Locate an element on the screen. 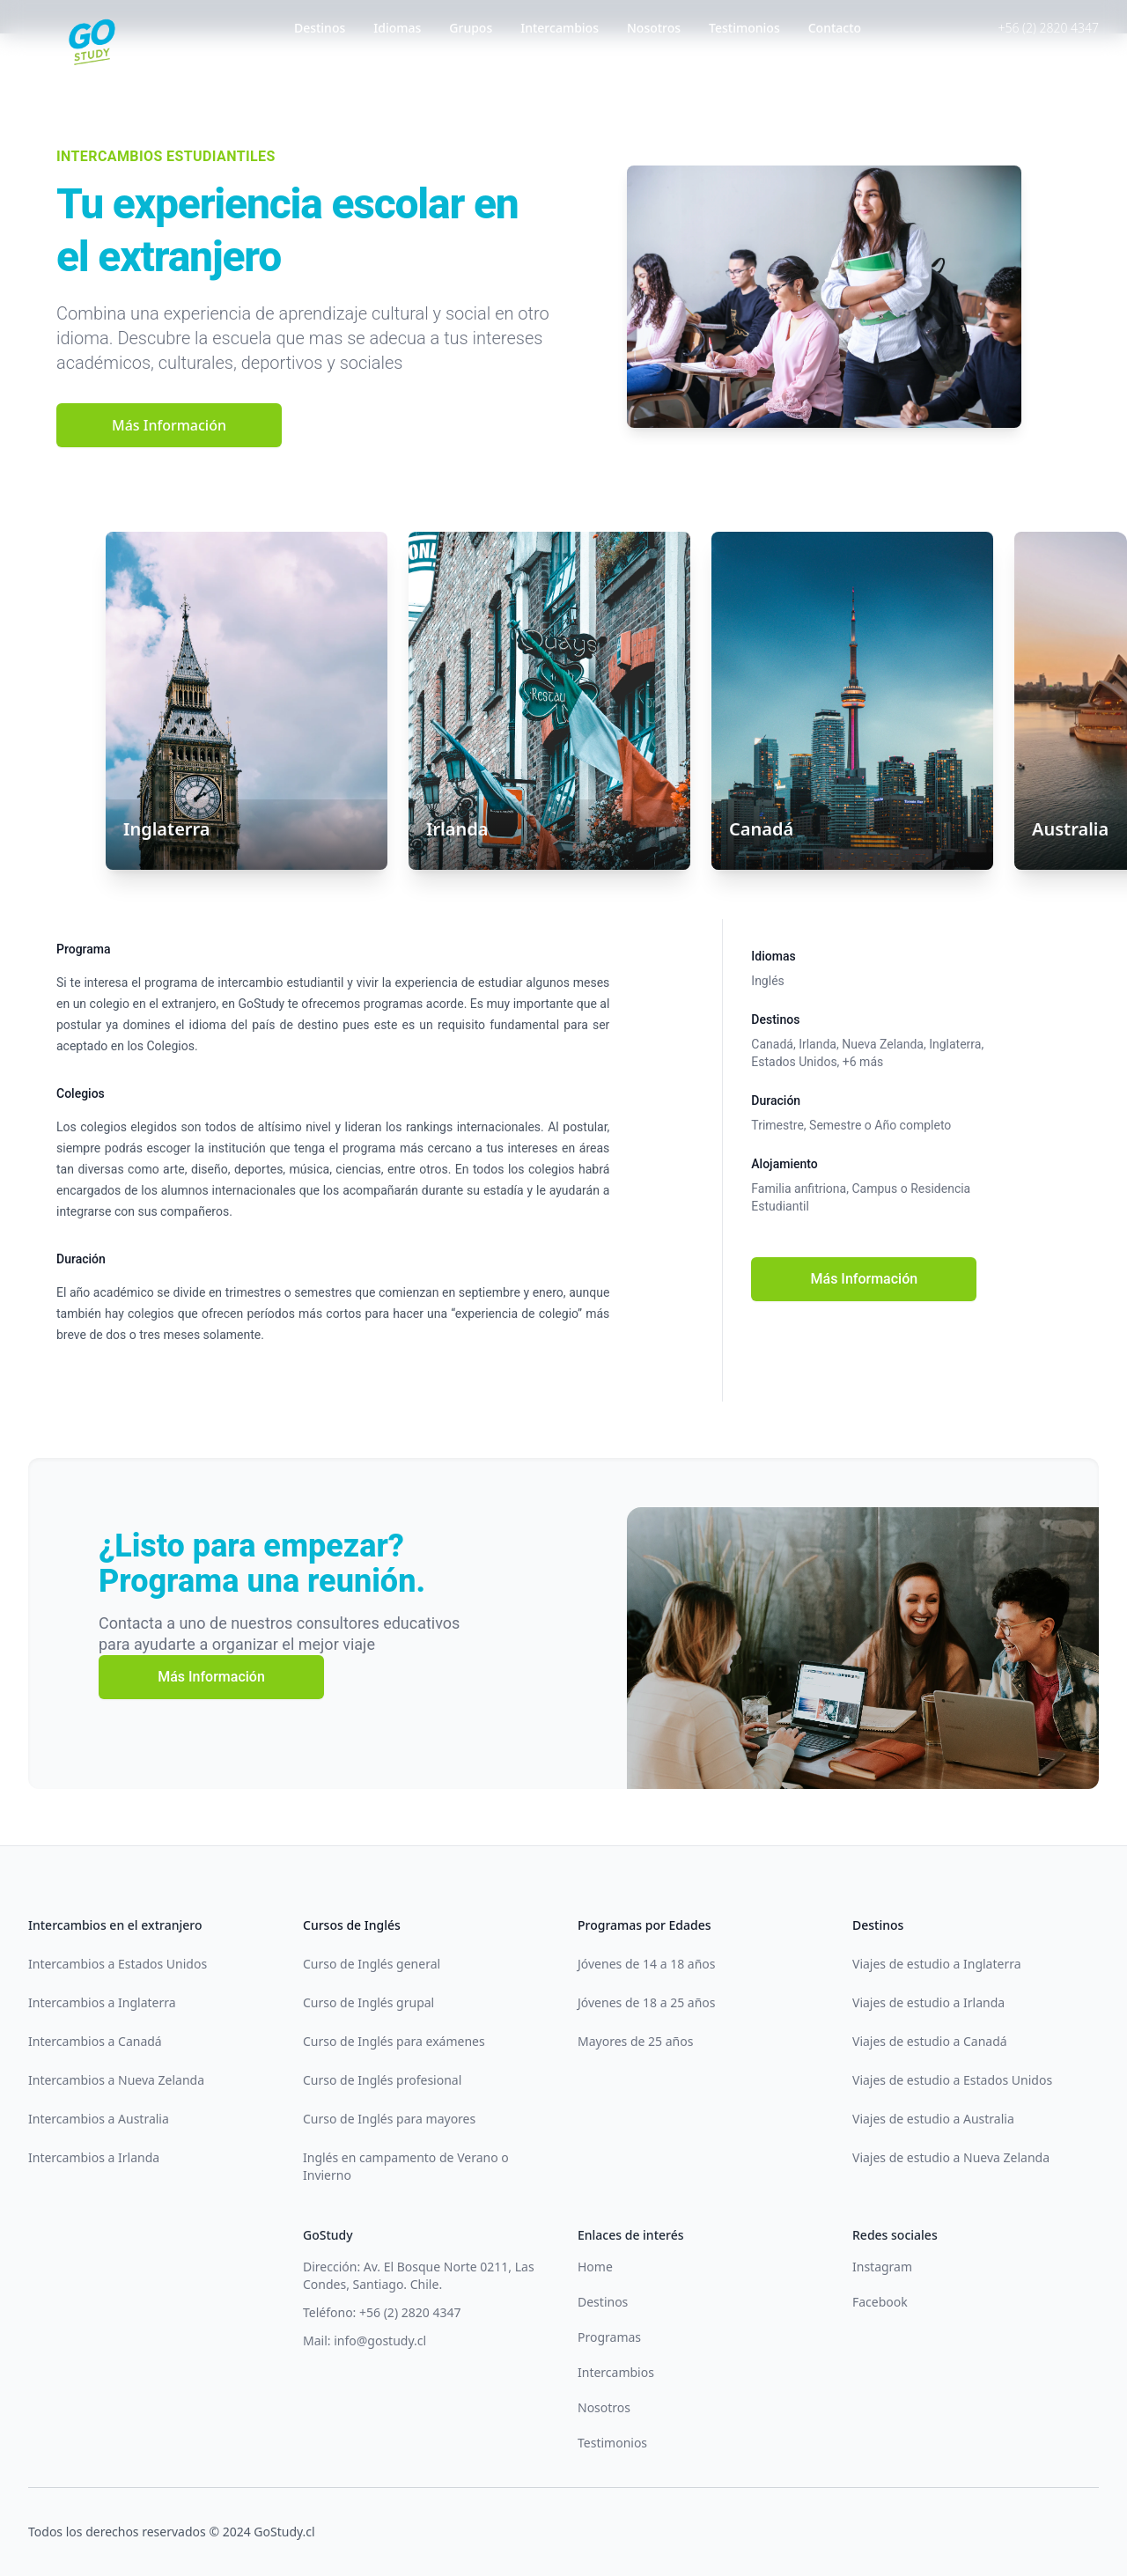  Más Información is located at coordinates (169, 425).